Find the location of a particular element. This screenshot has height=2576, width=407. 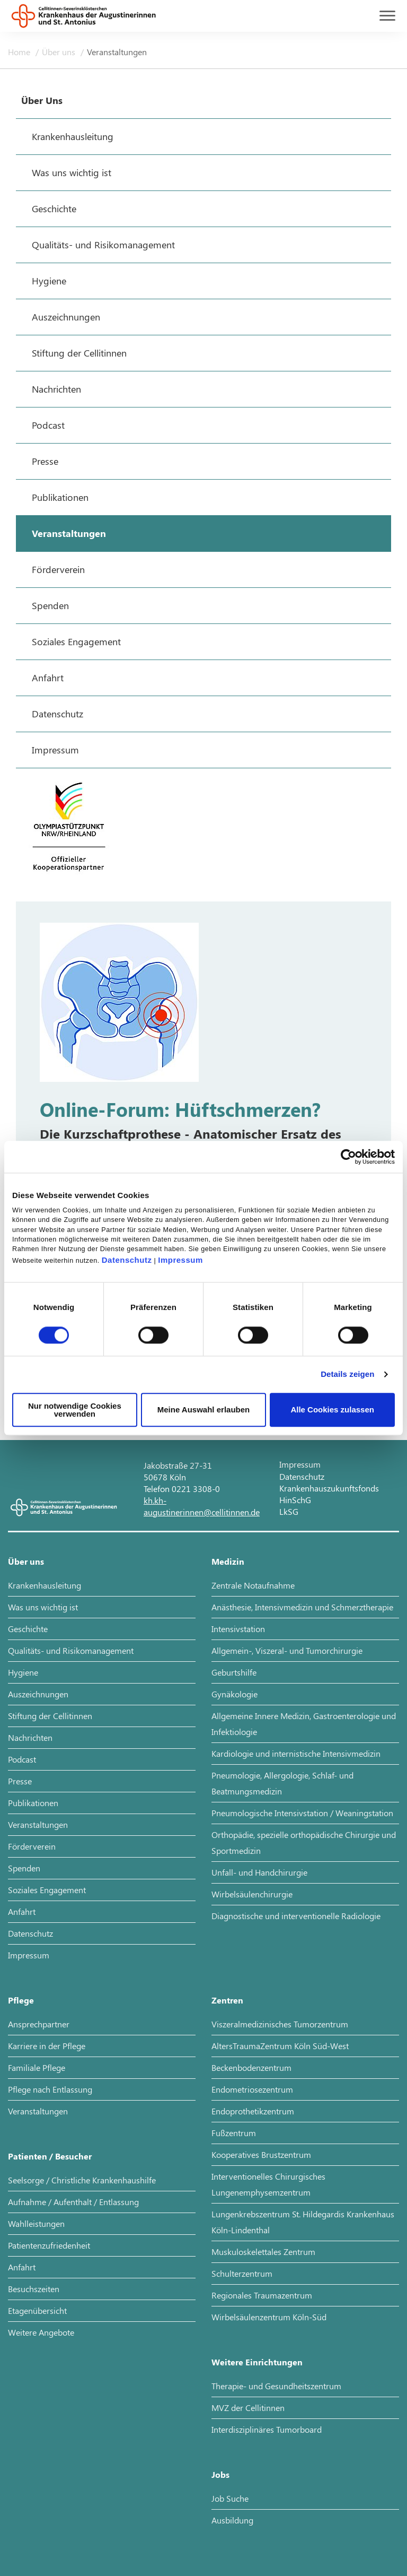

Was uns wichtig ist is located at coordinates (43, 1606).